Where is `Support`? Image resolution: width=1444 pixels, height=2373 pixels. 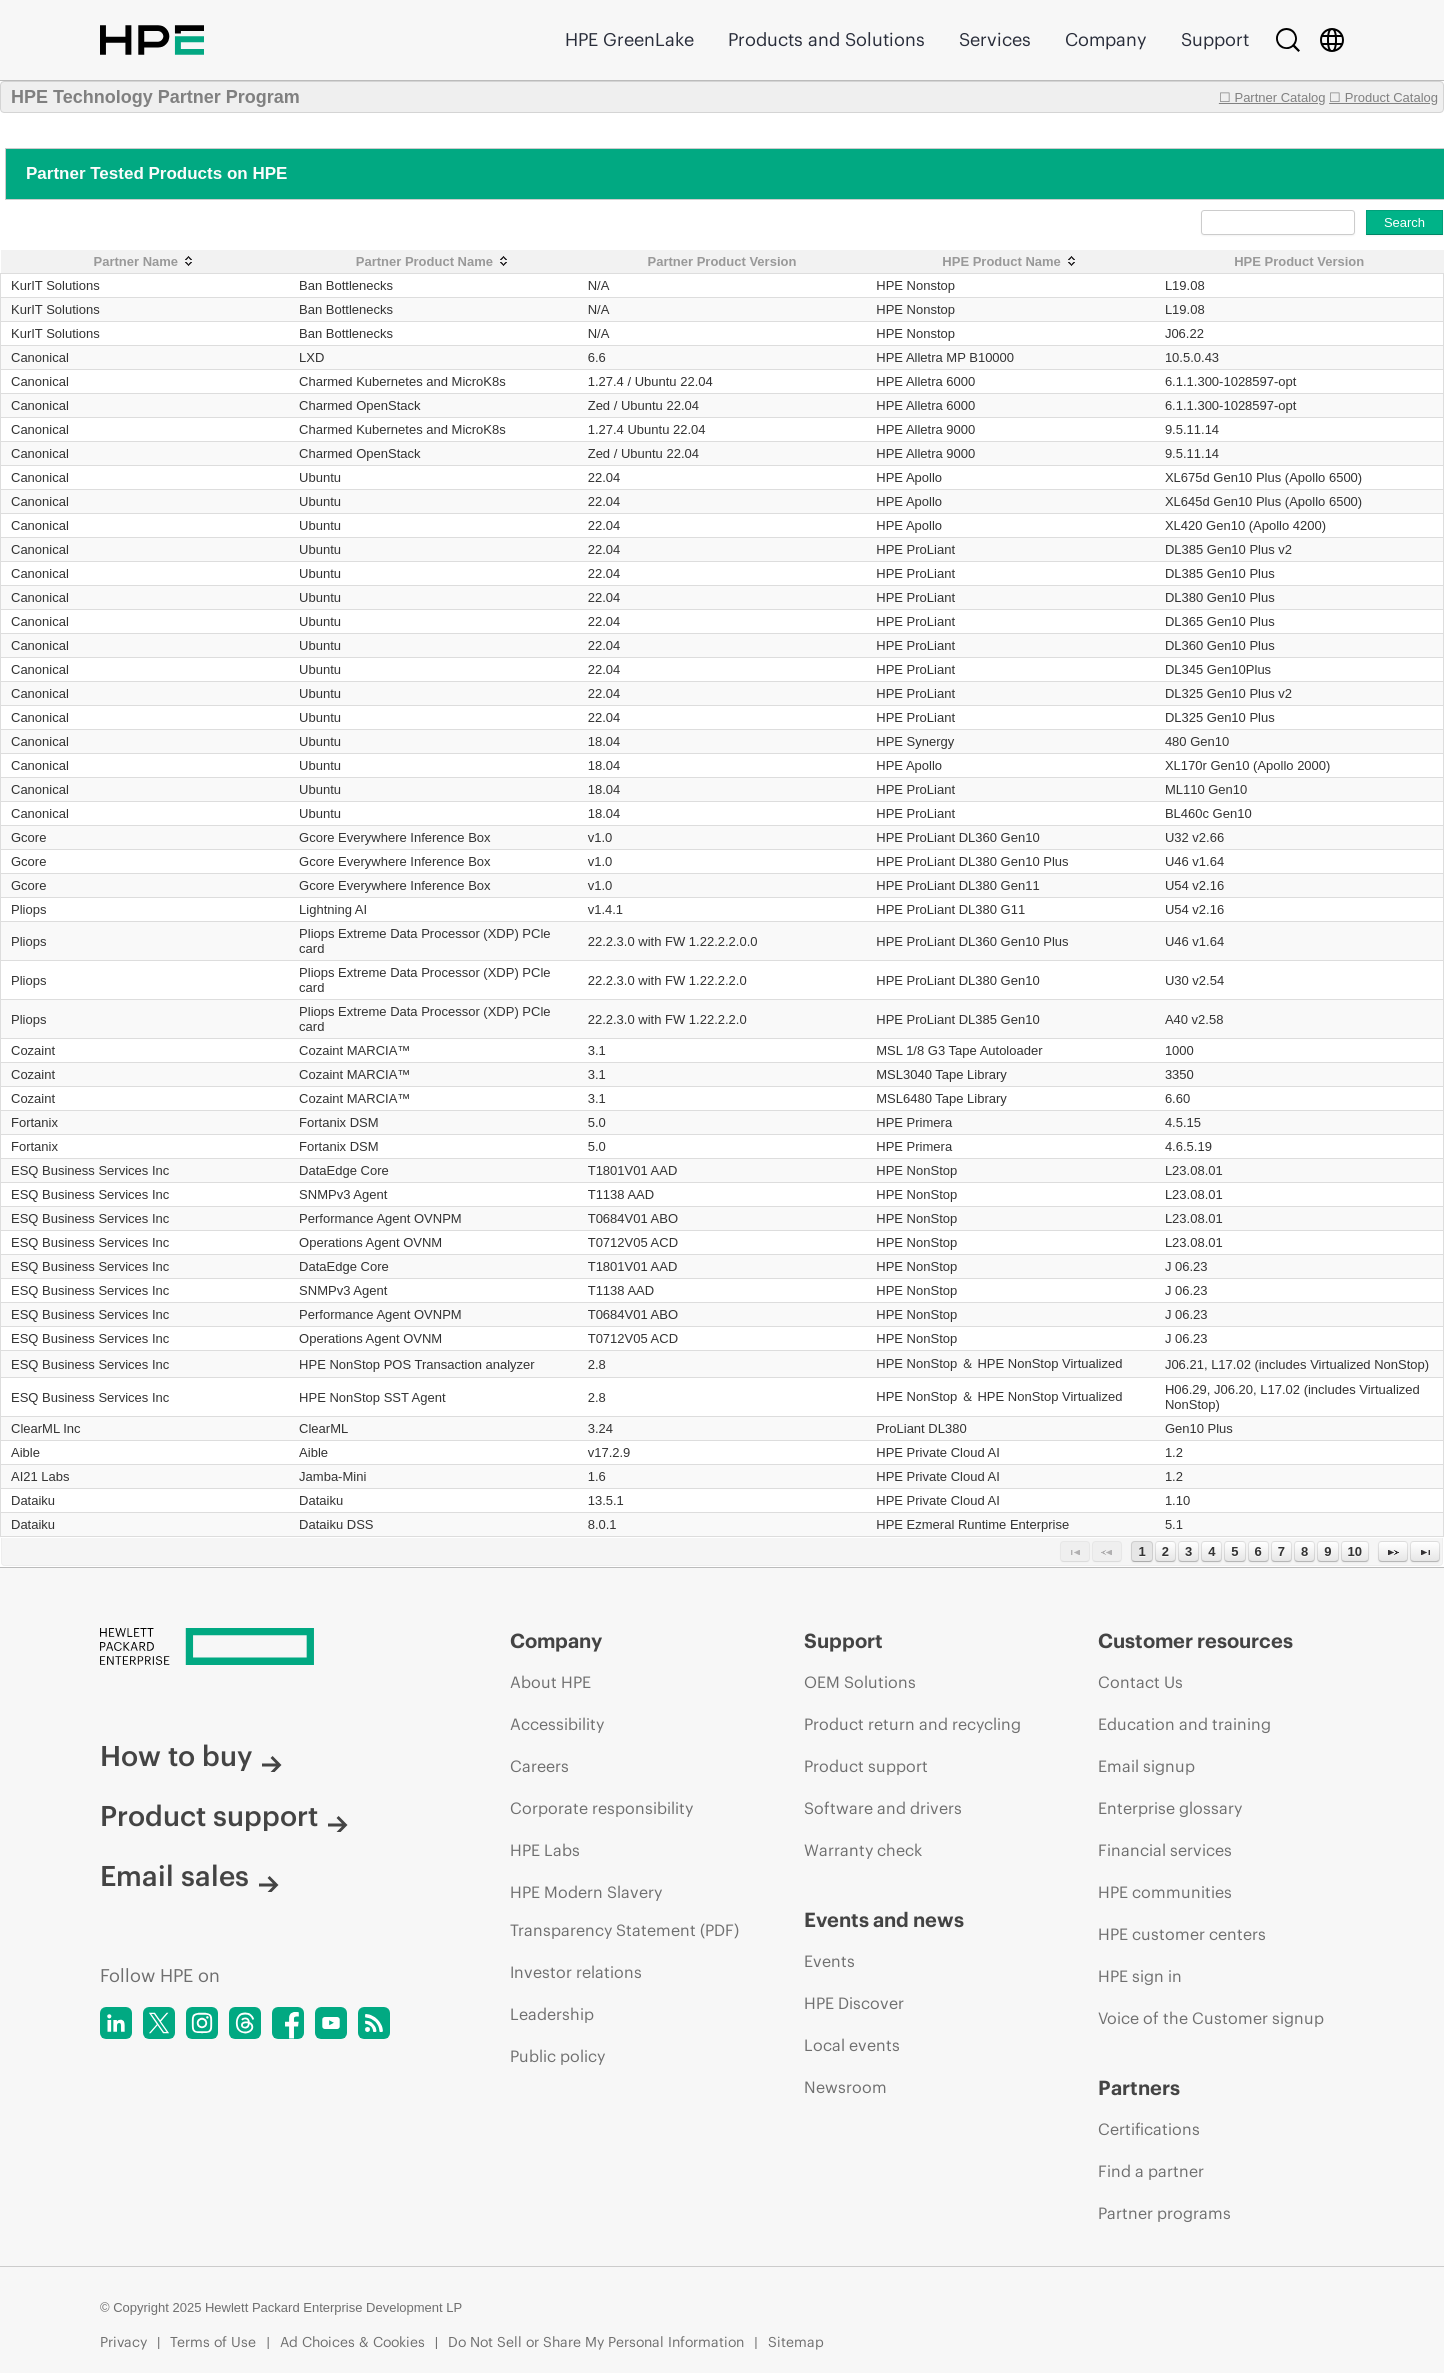 Support is located at coordinates (1215, 39).